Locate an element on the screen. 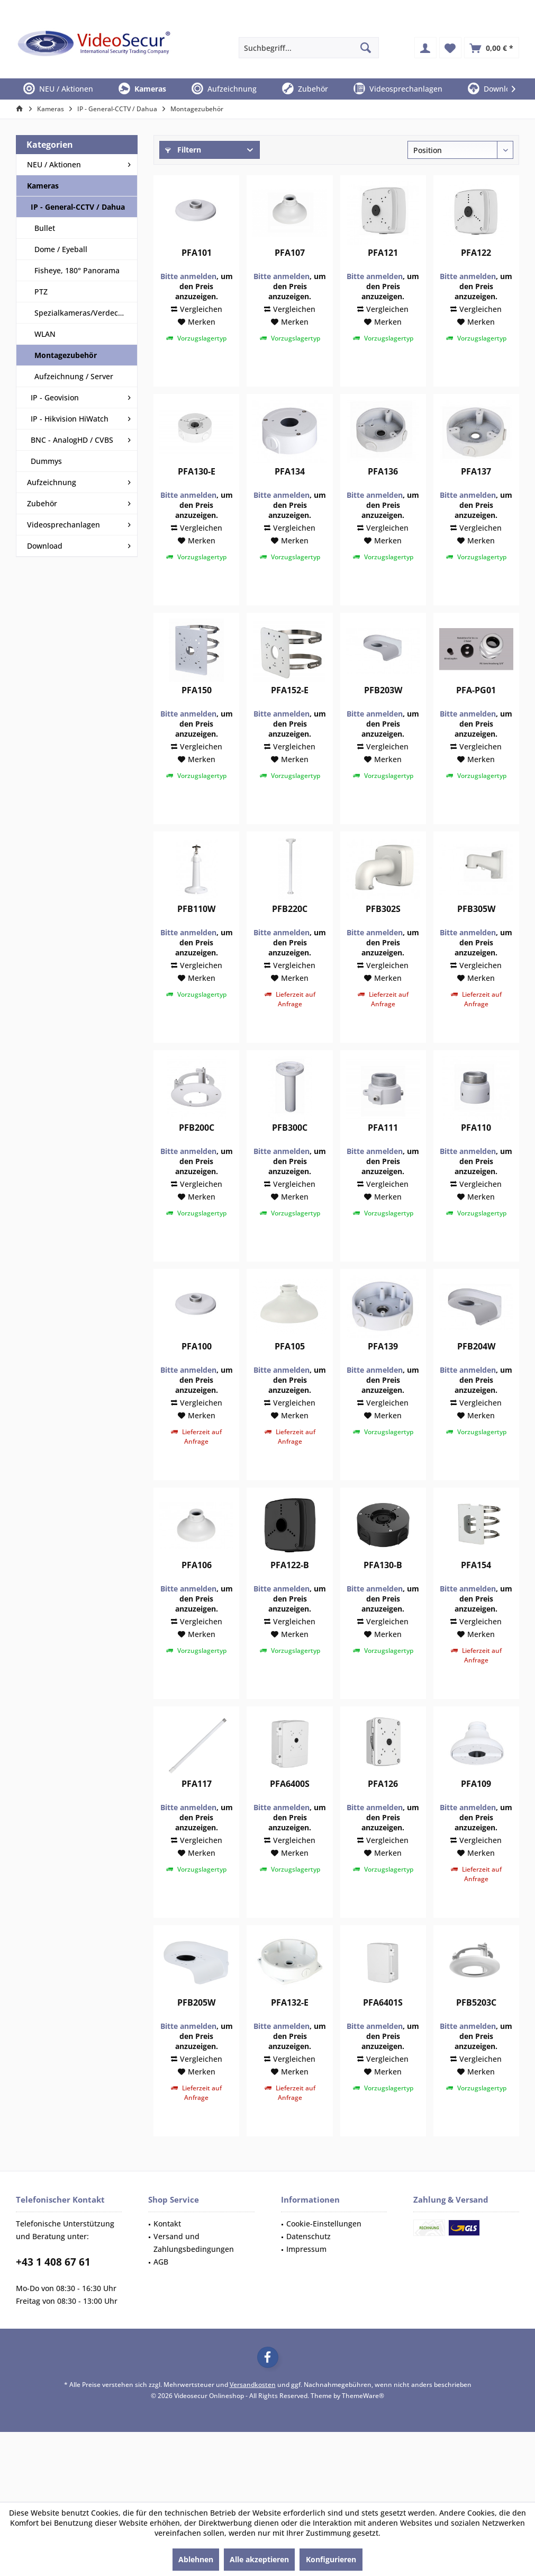 The width and height of the screenshot is (535, 2576). Dummys is located at coordinates (46, 461).